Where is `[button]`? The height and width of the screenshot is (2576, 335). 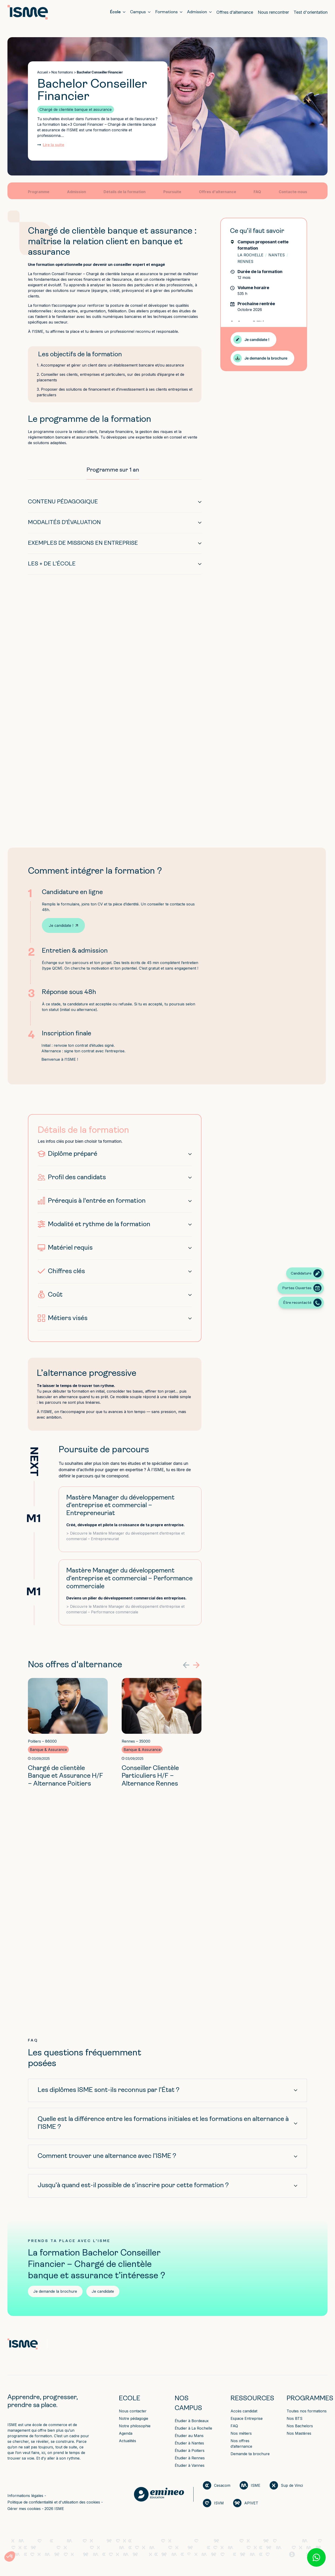 [button] is located at coordinates (196, 1666).